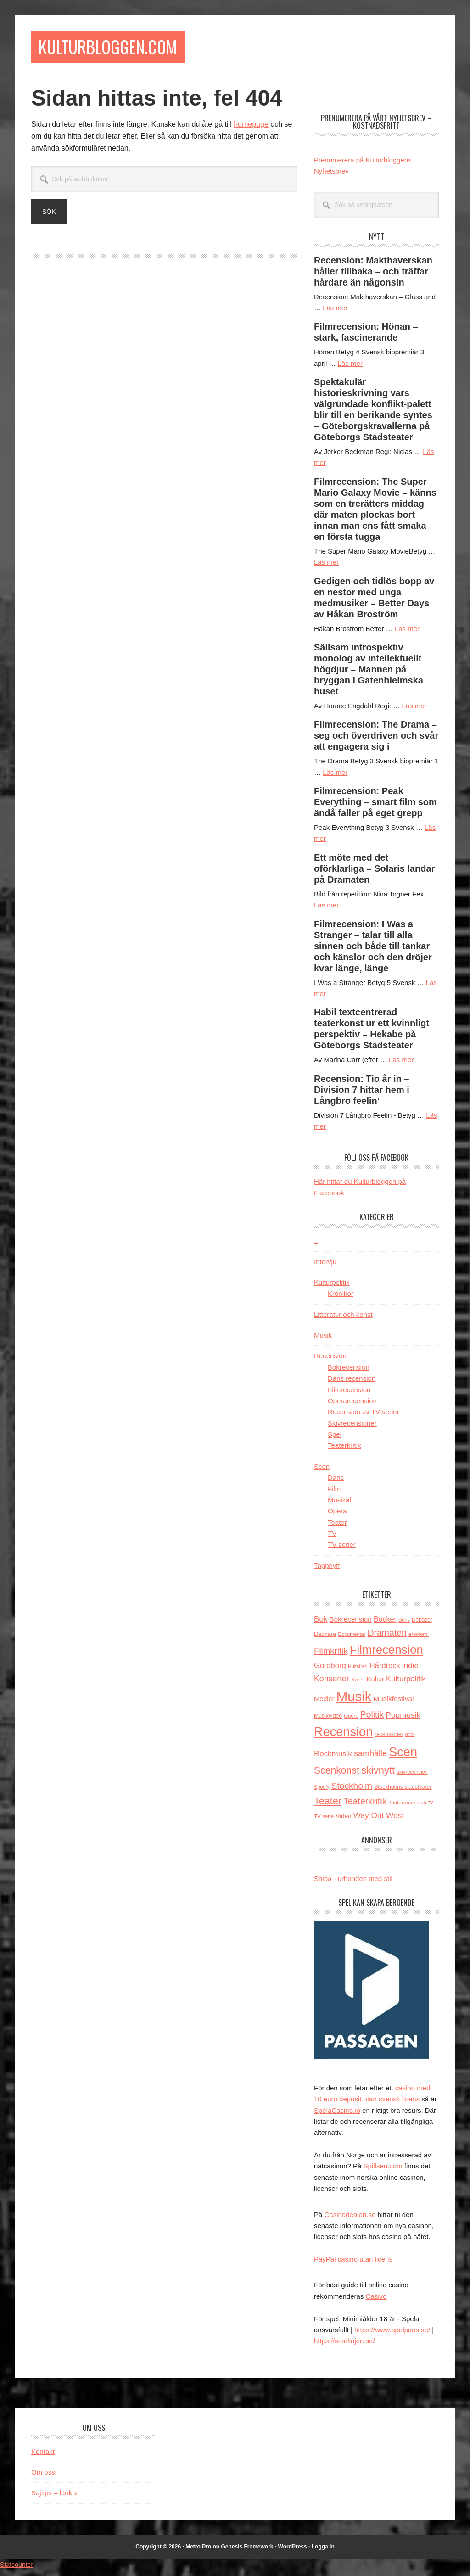 The height and width of the screenshot is (2576, 470). I want to click on Film, so click(334, 1494).